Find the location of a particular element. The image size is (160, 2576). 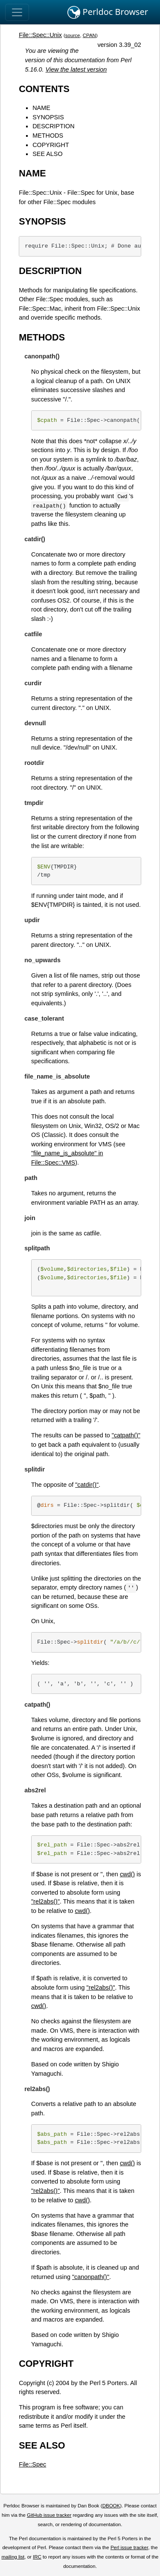

Perl issue tracker is located at coordinates (129, 2547).